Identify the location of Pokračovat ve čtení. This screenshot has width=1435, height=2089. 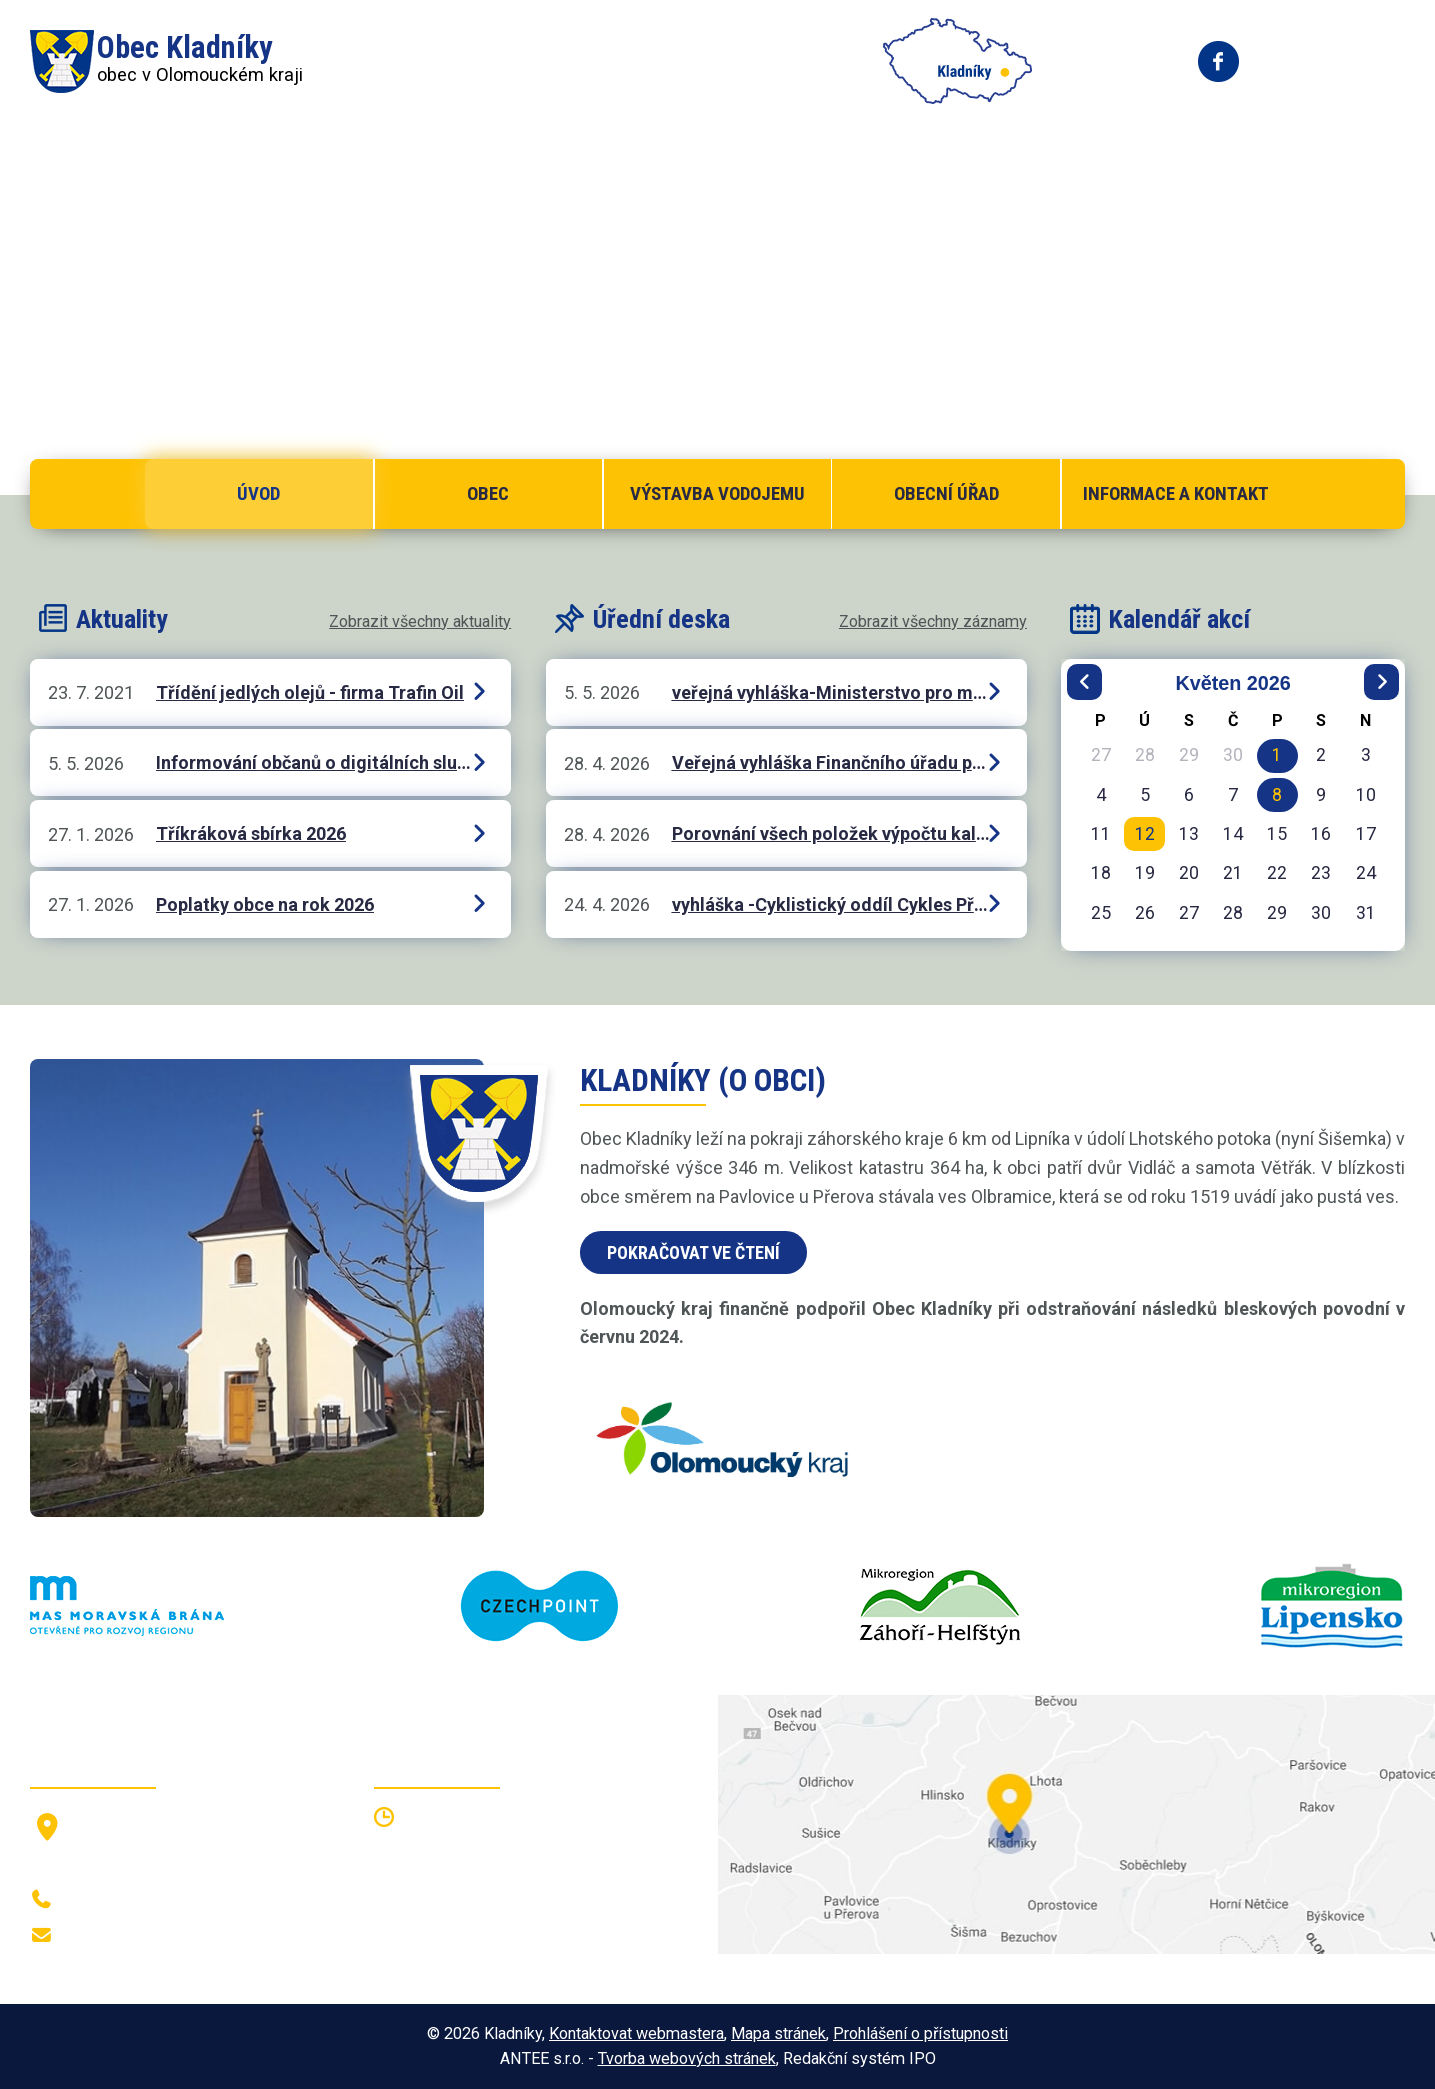
(693, 1252).